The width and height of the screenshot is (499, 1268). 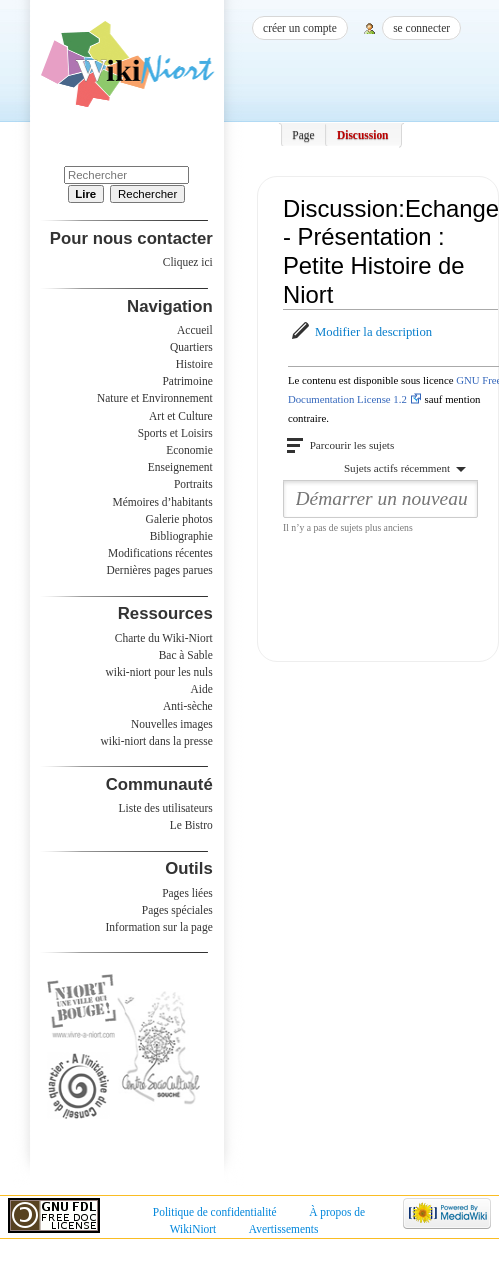 What do you see at coordinates (215, 1212) in the screenshot?
I see `Politique de confidentialité` at bounding box center [215, 1212].